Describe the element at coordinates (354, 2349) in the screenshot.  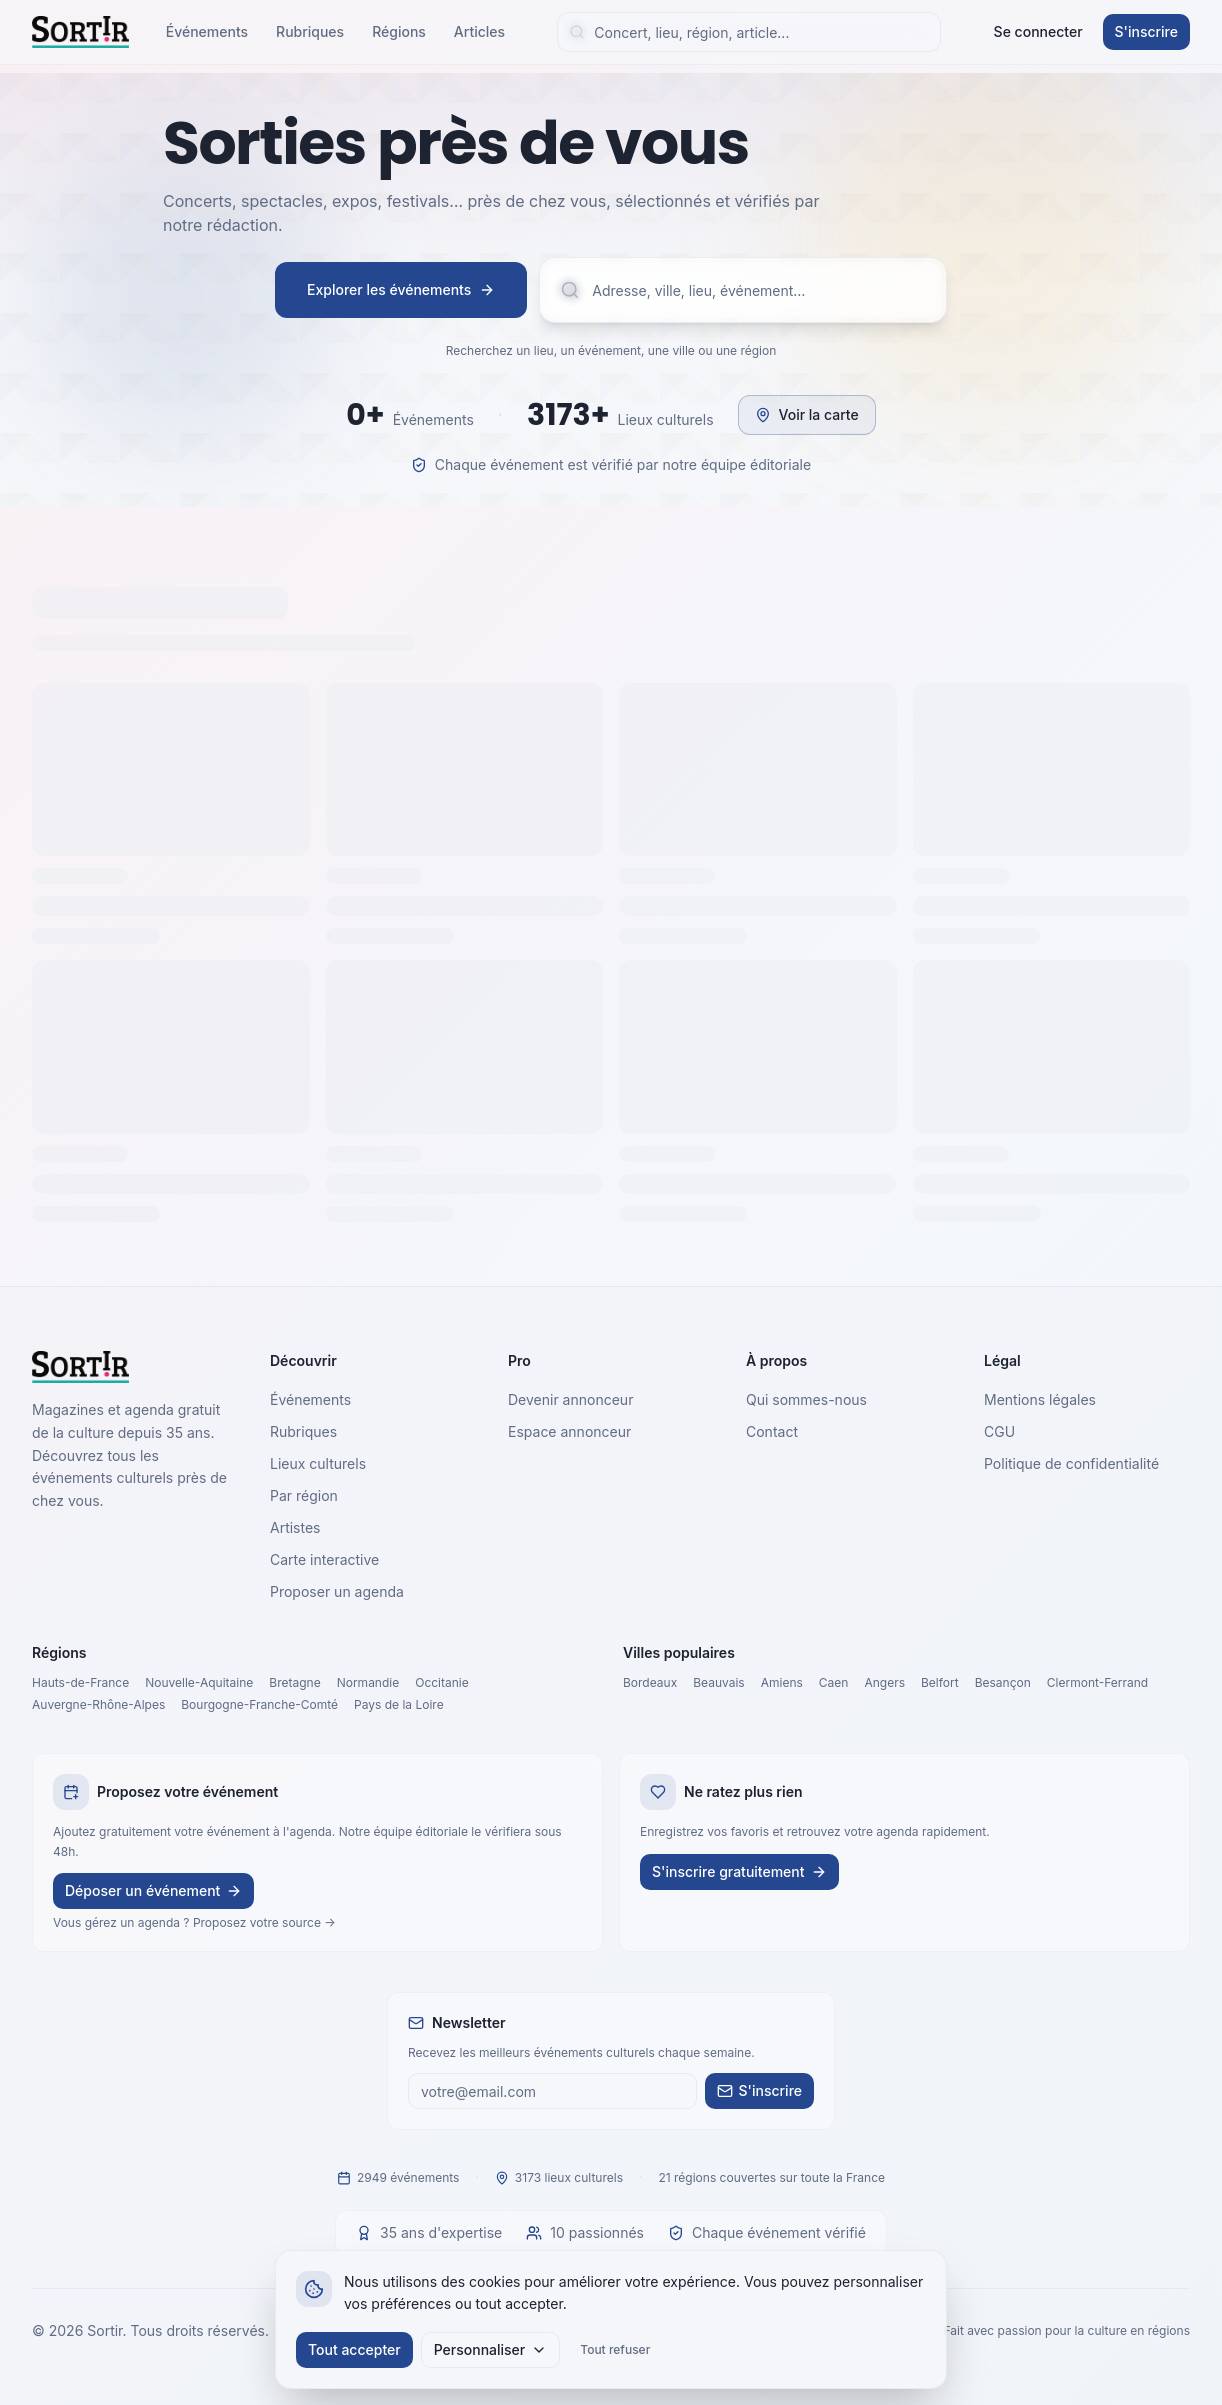
I see `Tout accepter` at that location.